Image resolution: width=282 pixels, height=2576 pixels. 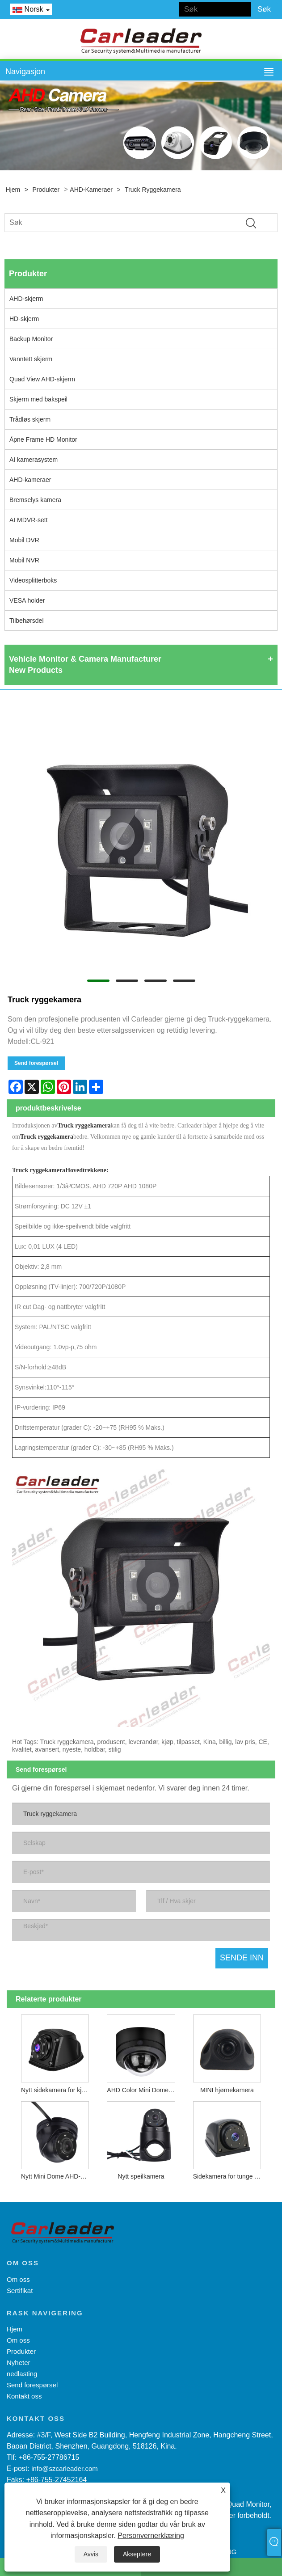 I want to click on AI kamerasystem, so click(x=33, y=459).